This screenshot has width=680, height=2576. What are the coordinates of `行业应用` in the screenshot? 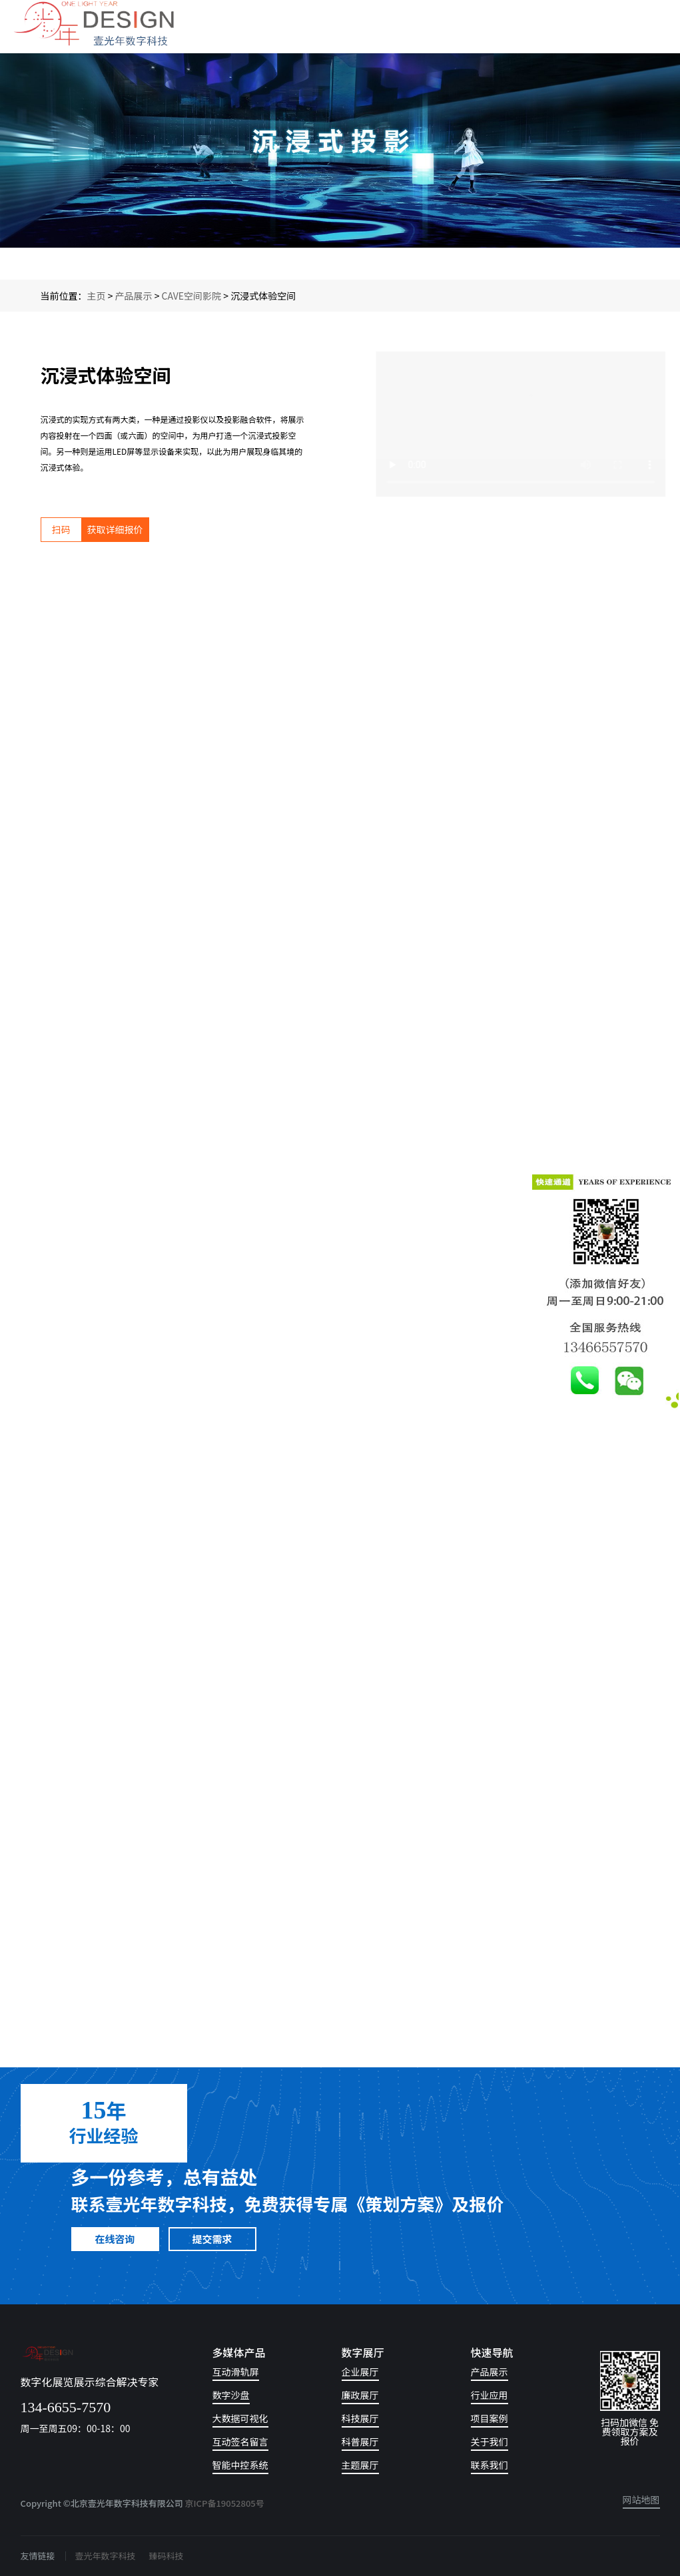 It's located at (489, 2396).